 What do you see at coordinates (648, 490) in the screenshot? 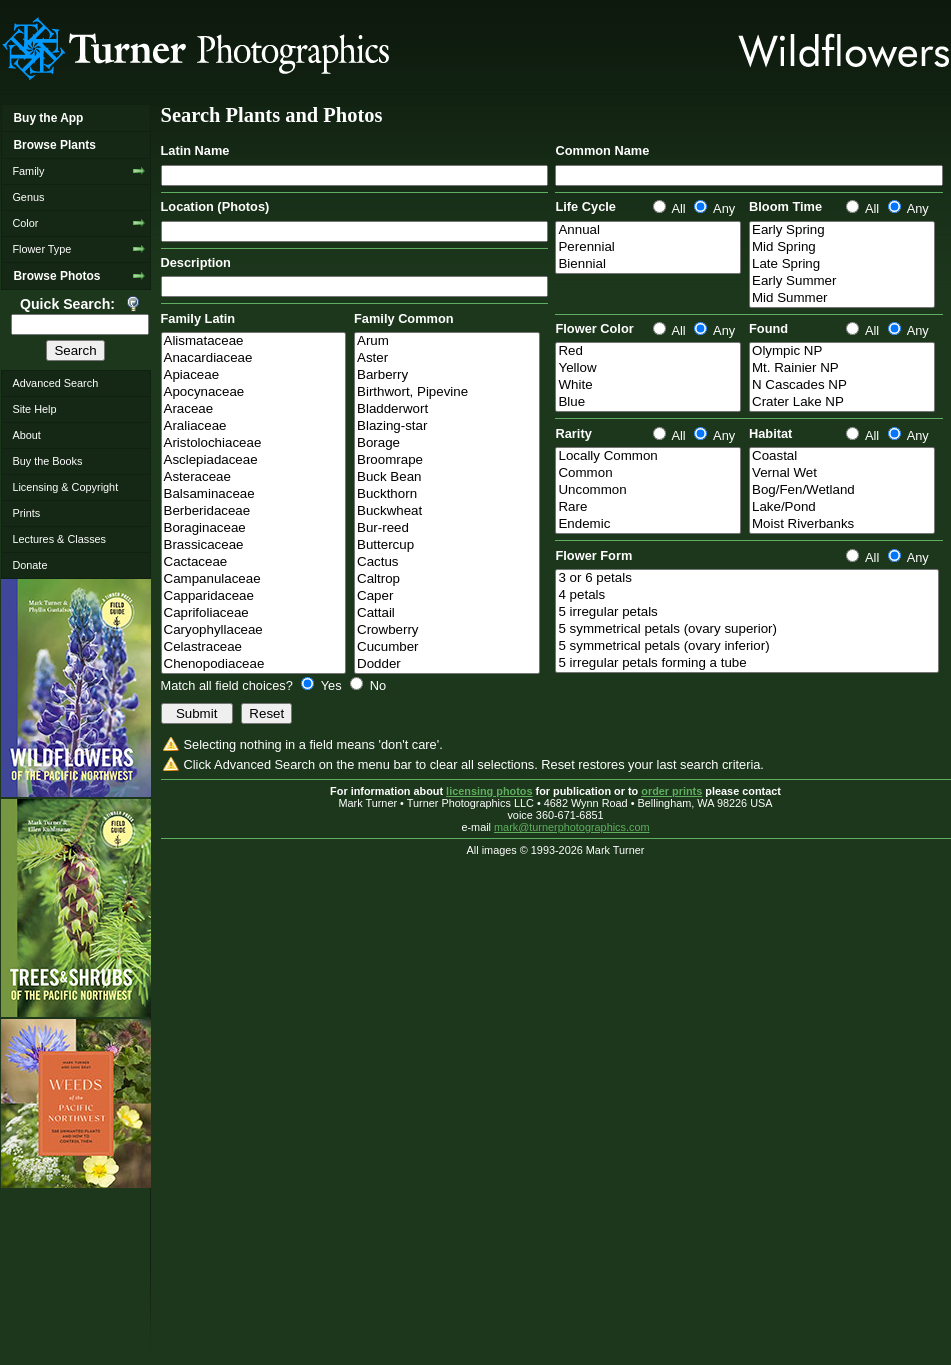
I see `Uncommon` at bounding box center [648, 490].